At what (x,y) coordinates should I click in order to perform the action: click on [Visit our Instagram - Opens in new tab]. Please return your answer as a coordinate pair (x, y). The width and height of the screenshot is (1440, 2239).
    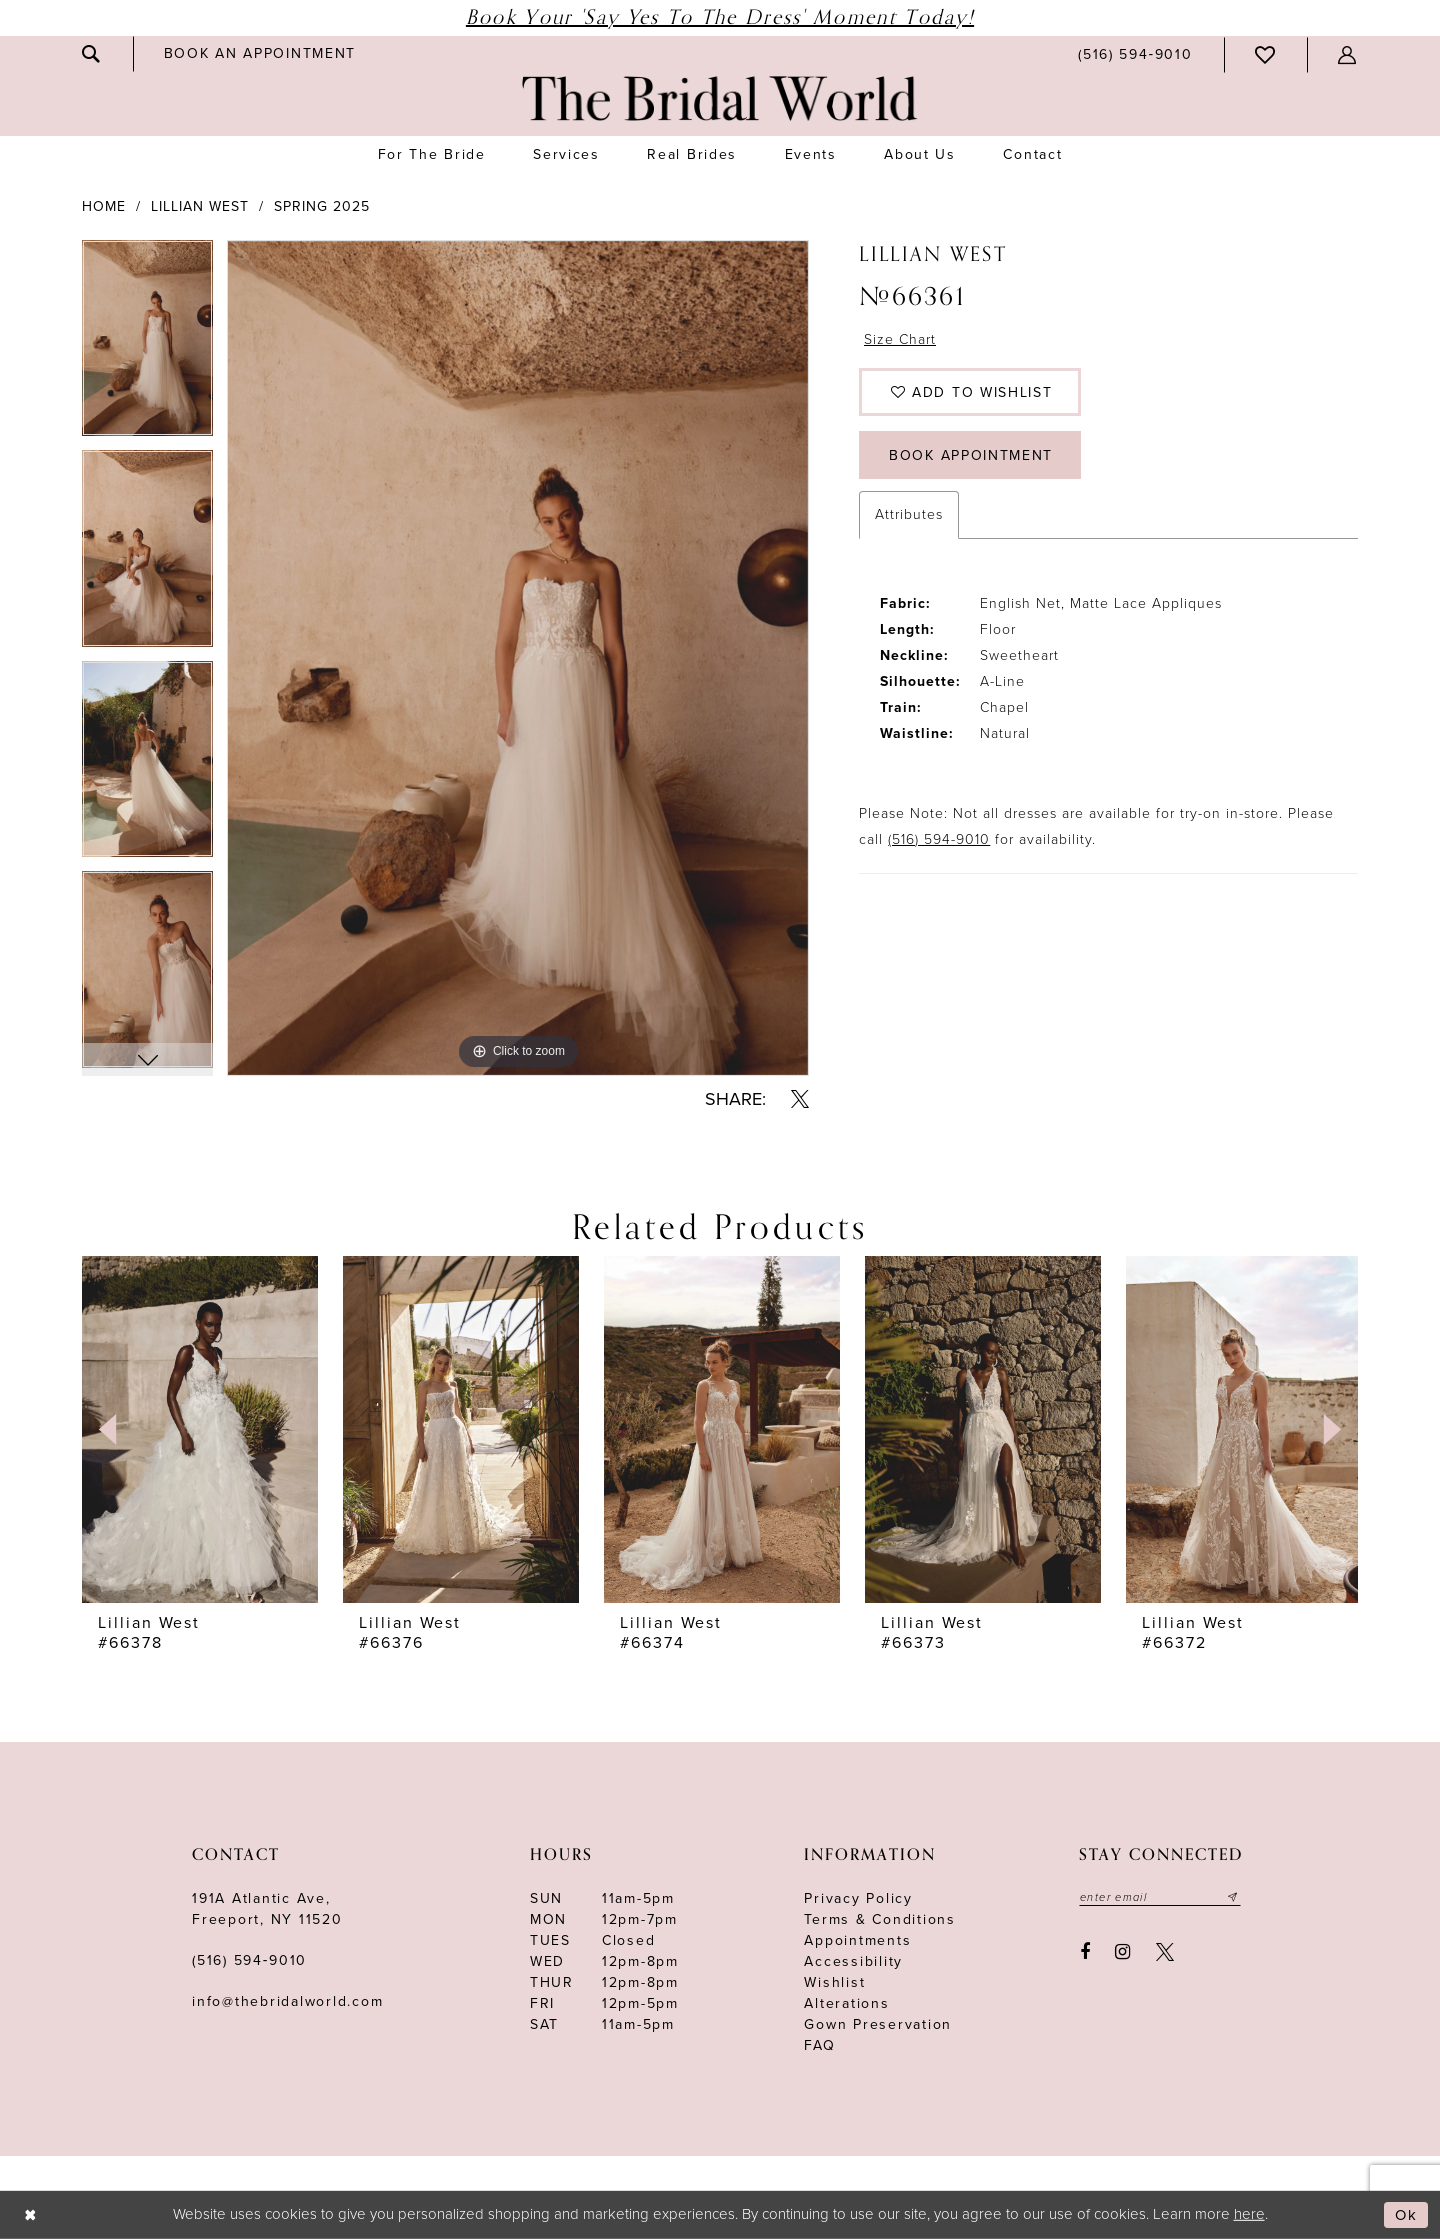
    Looking at the image, I should click on (1123, 1952).